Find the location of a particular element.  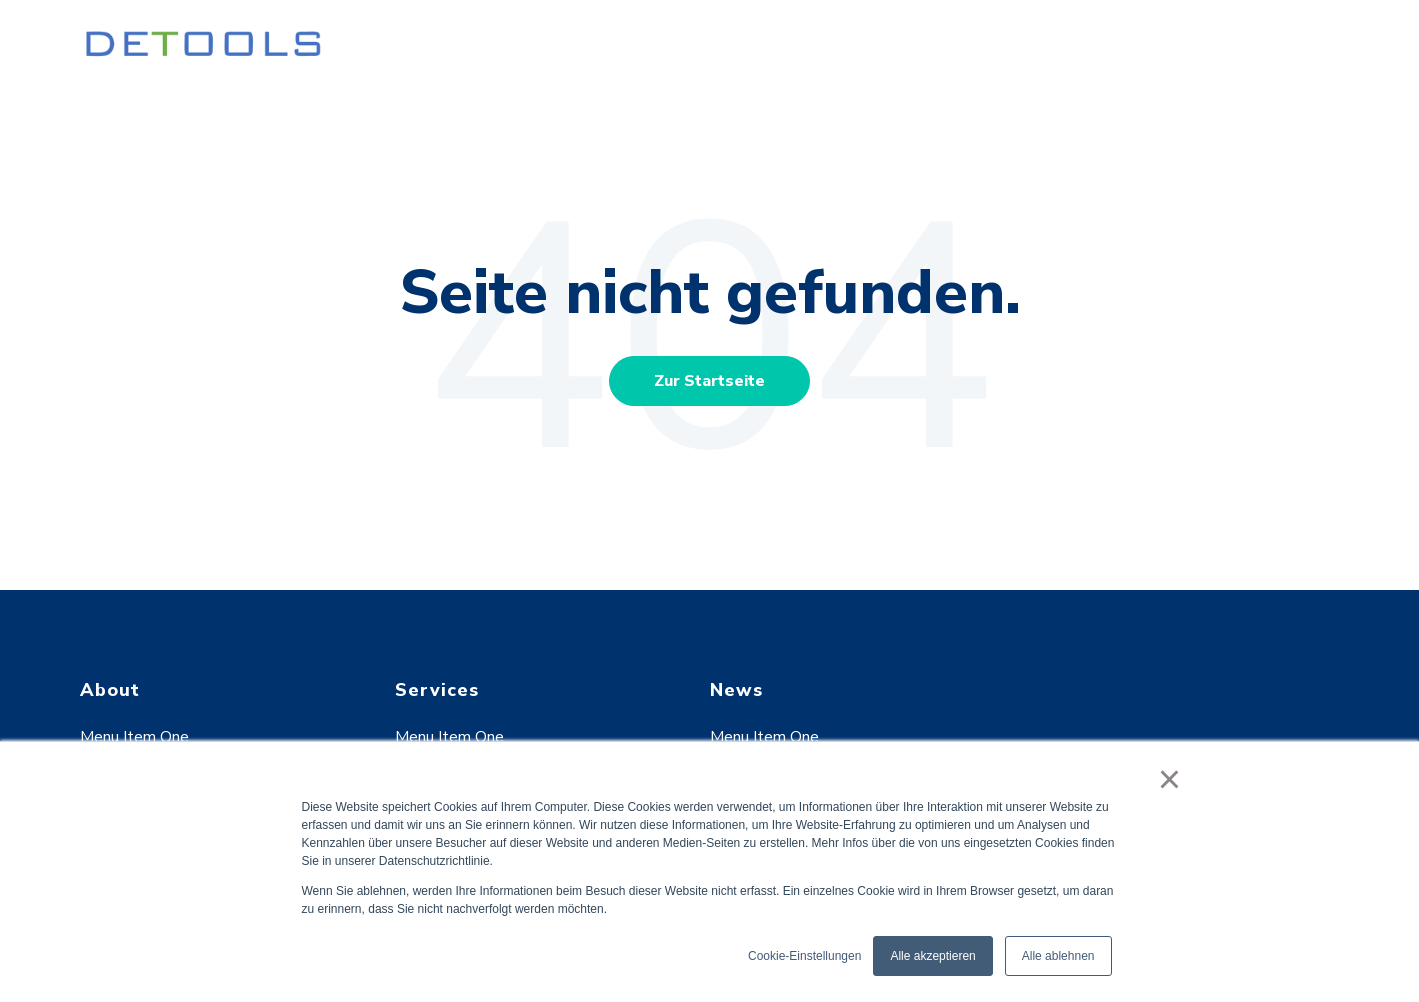

Zur Startseite is located at coordinates (709, 381).